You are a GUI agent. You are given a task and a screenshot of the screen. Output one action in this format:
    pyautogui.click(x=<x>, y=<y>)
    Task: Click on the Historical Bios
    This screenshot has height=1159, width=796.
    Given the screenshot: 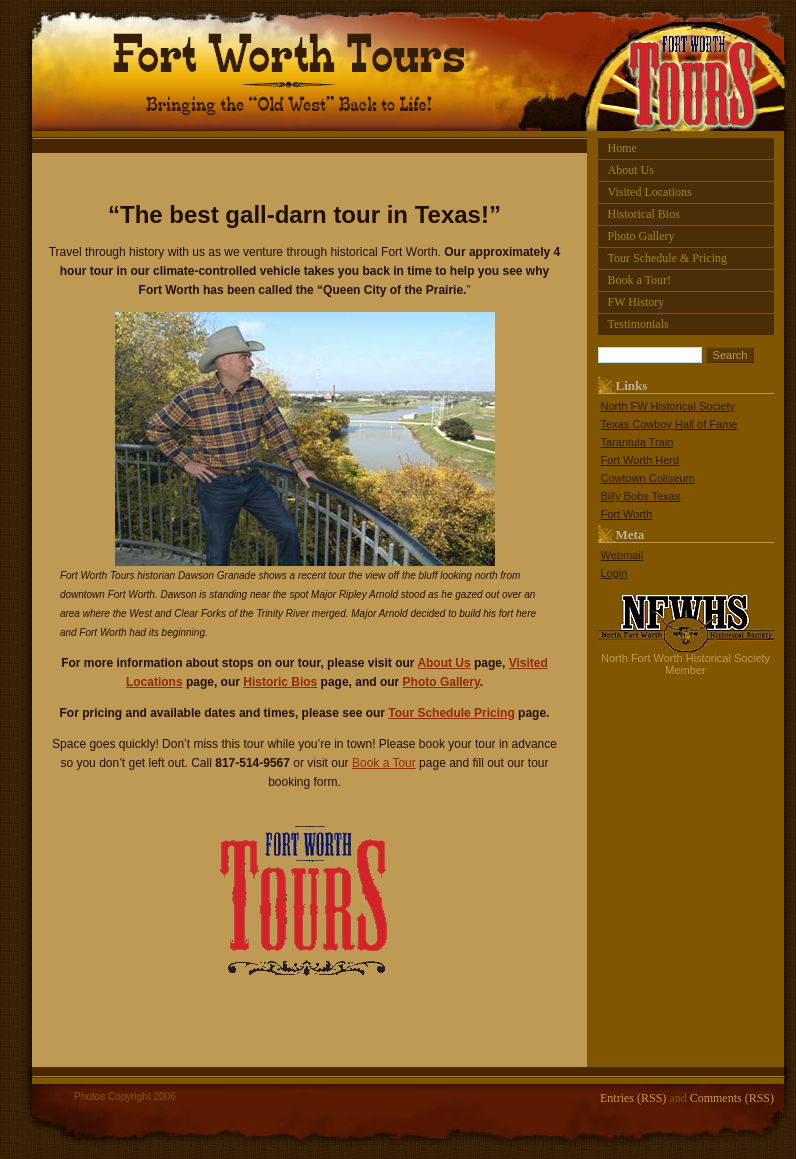 What is the action you would take?
    pyautogui.click(x=644, y=214)
    